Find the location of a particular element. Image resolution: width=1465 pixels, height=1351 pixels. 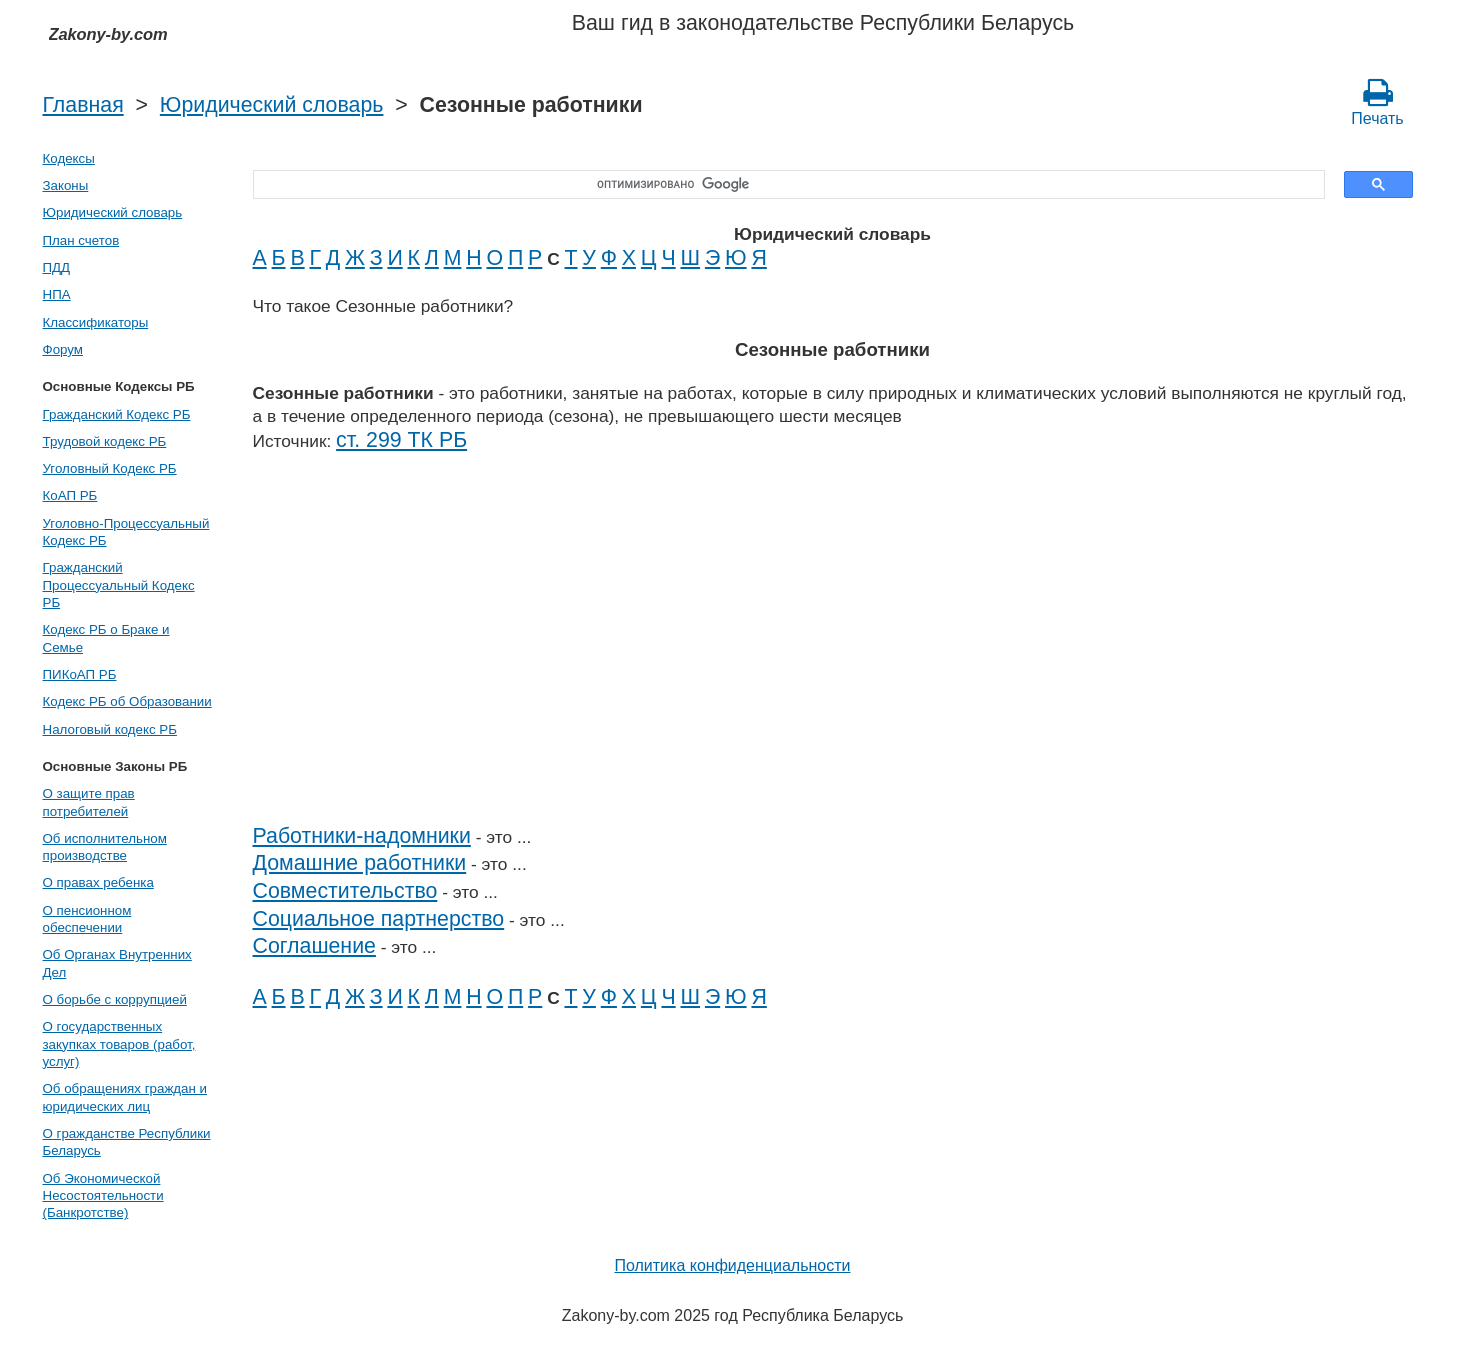

Уголовно-Процессуальный Кодекс РБ is located at coordinates (126, 532).